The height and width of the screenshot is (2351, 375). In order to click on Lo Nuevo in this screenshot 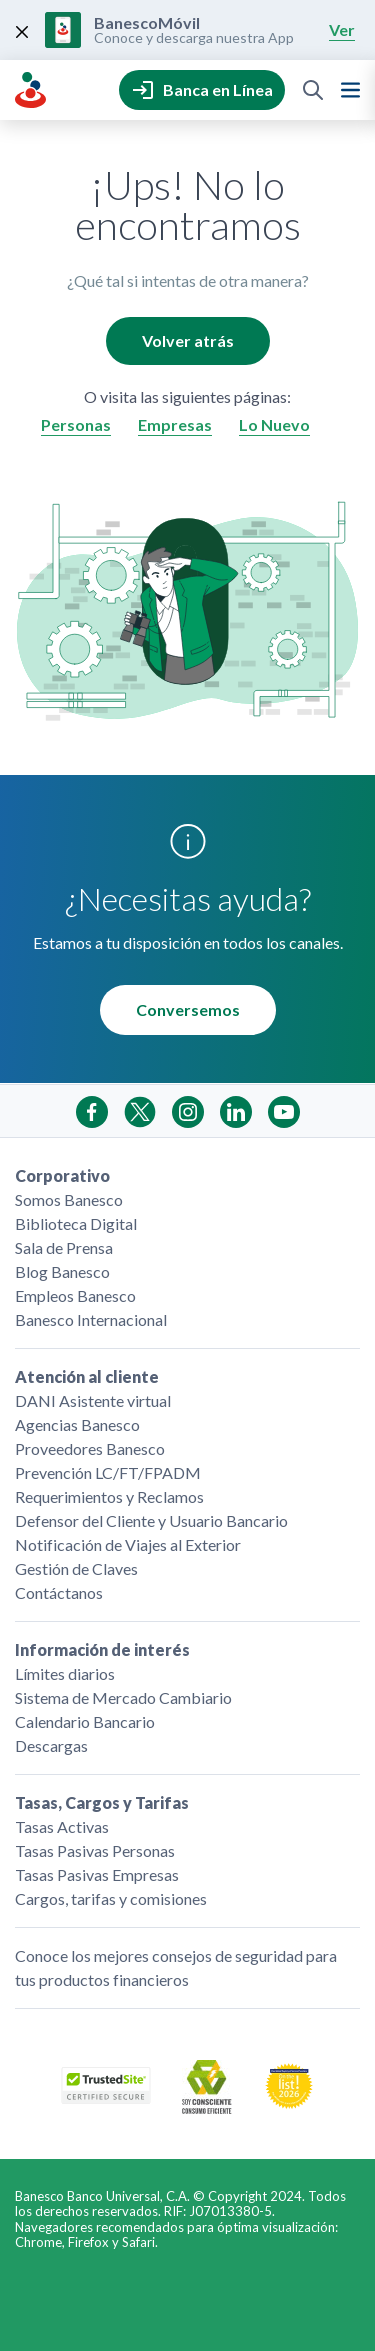, I will do `click(274, 424)`.